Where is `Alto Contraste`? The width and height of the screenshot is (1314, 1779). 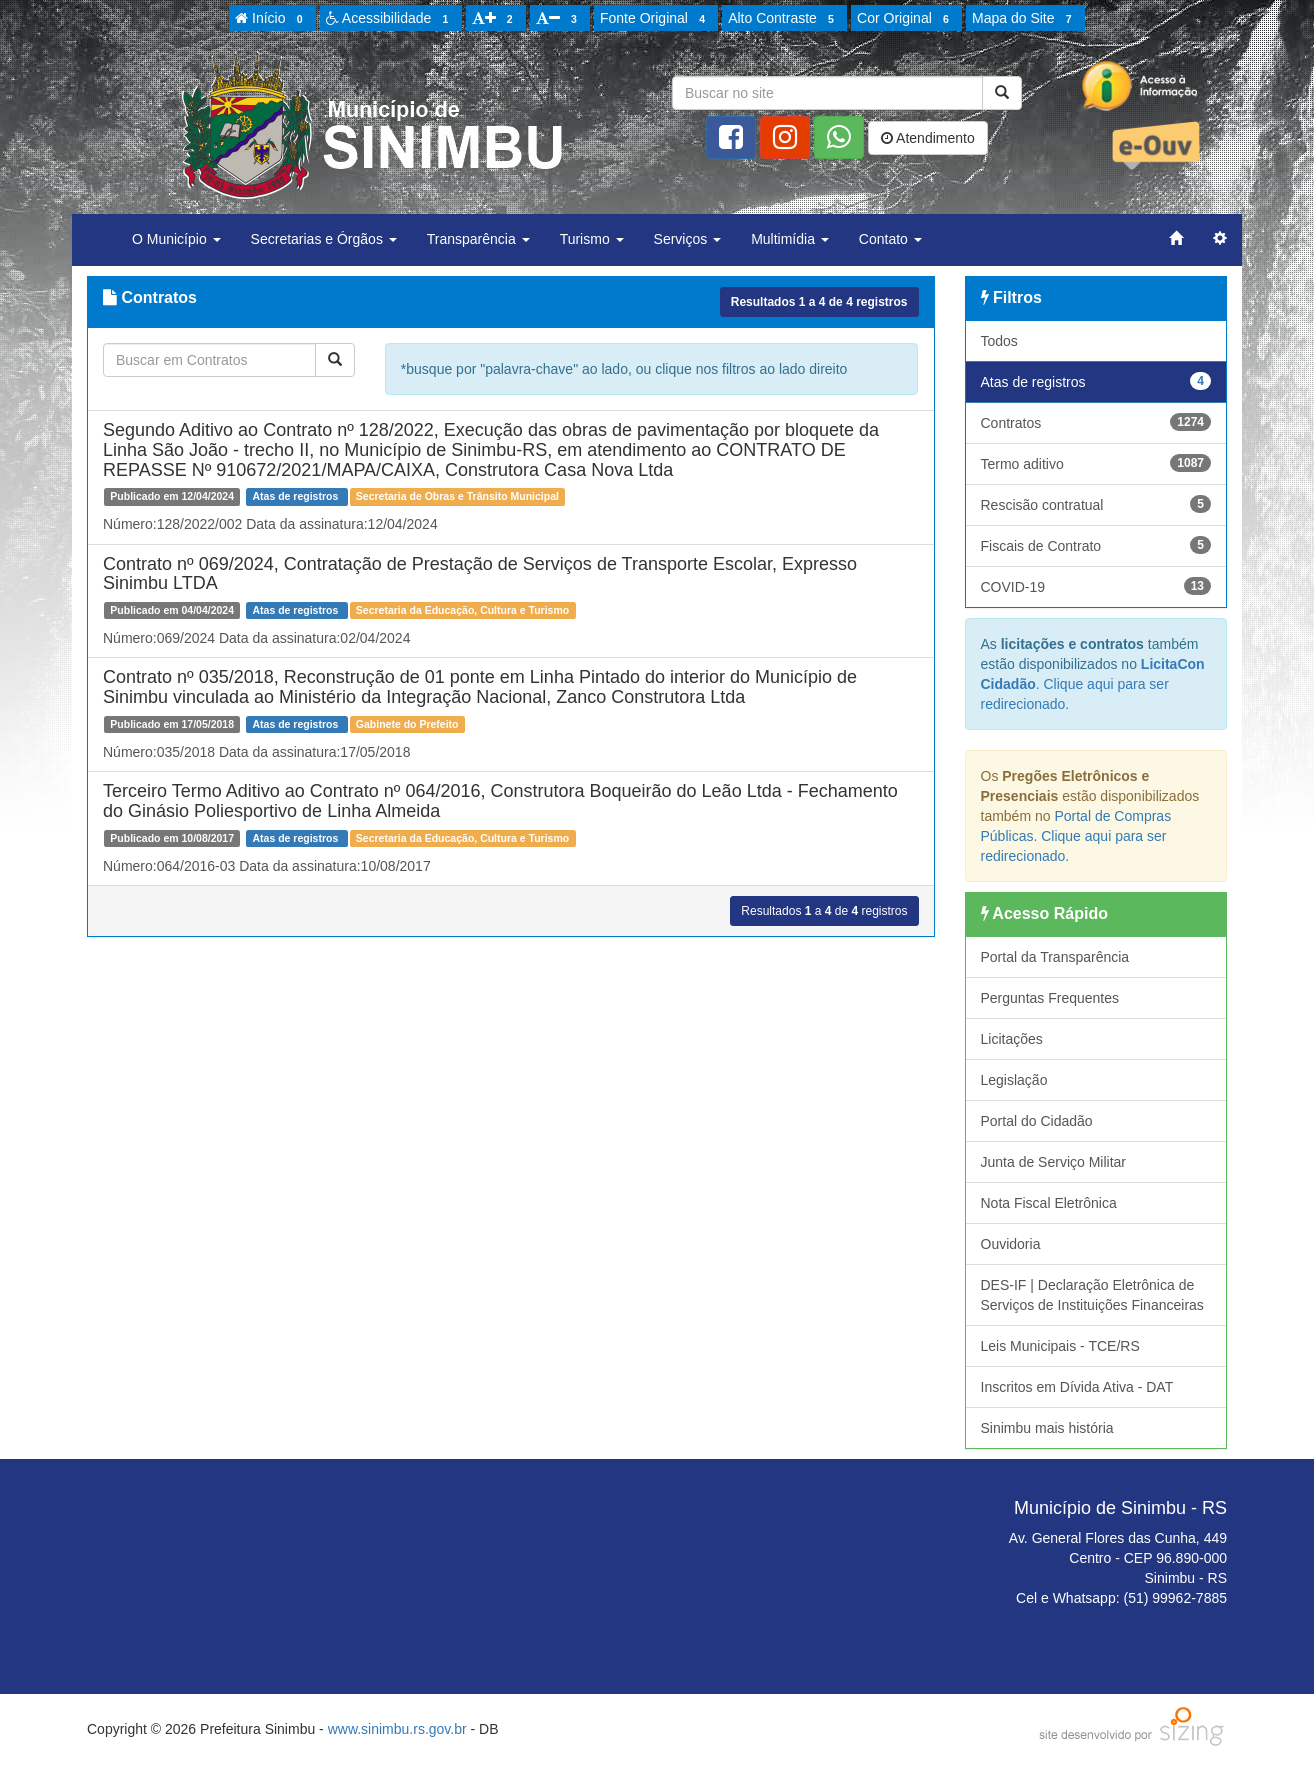
Alto Contraste is located at coordinates (784, 19).